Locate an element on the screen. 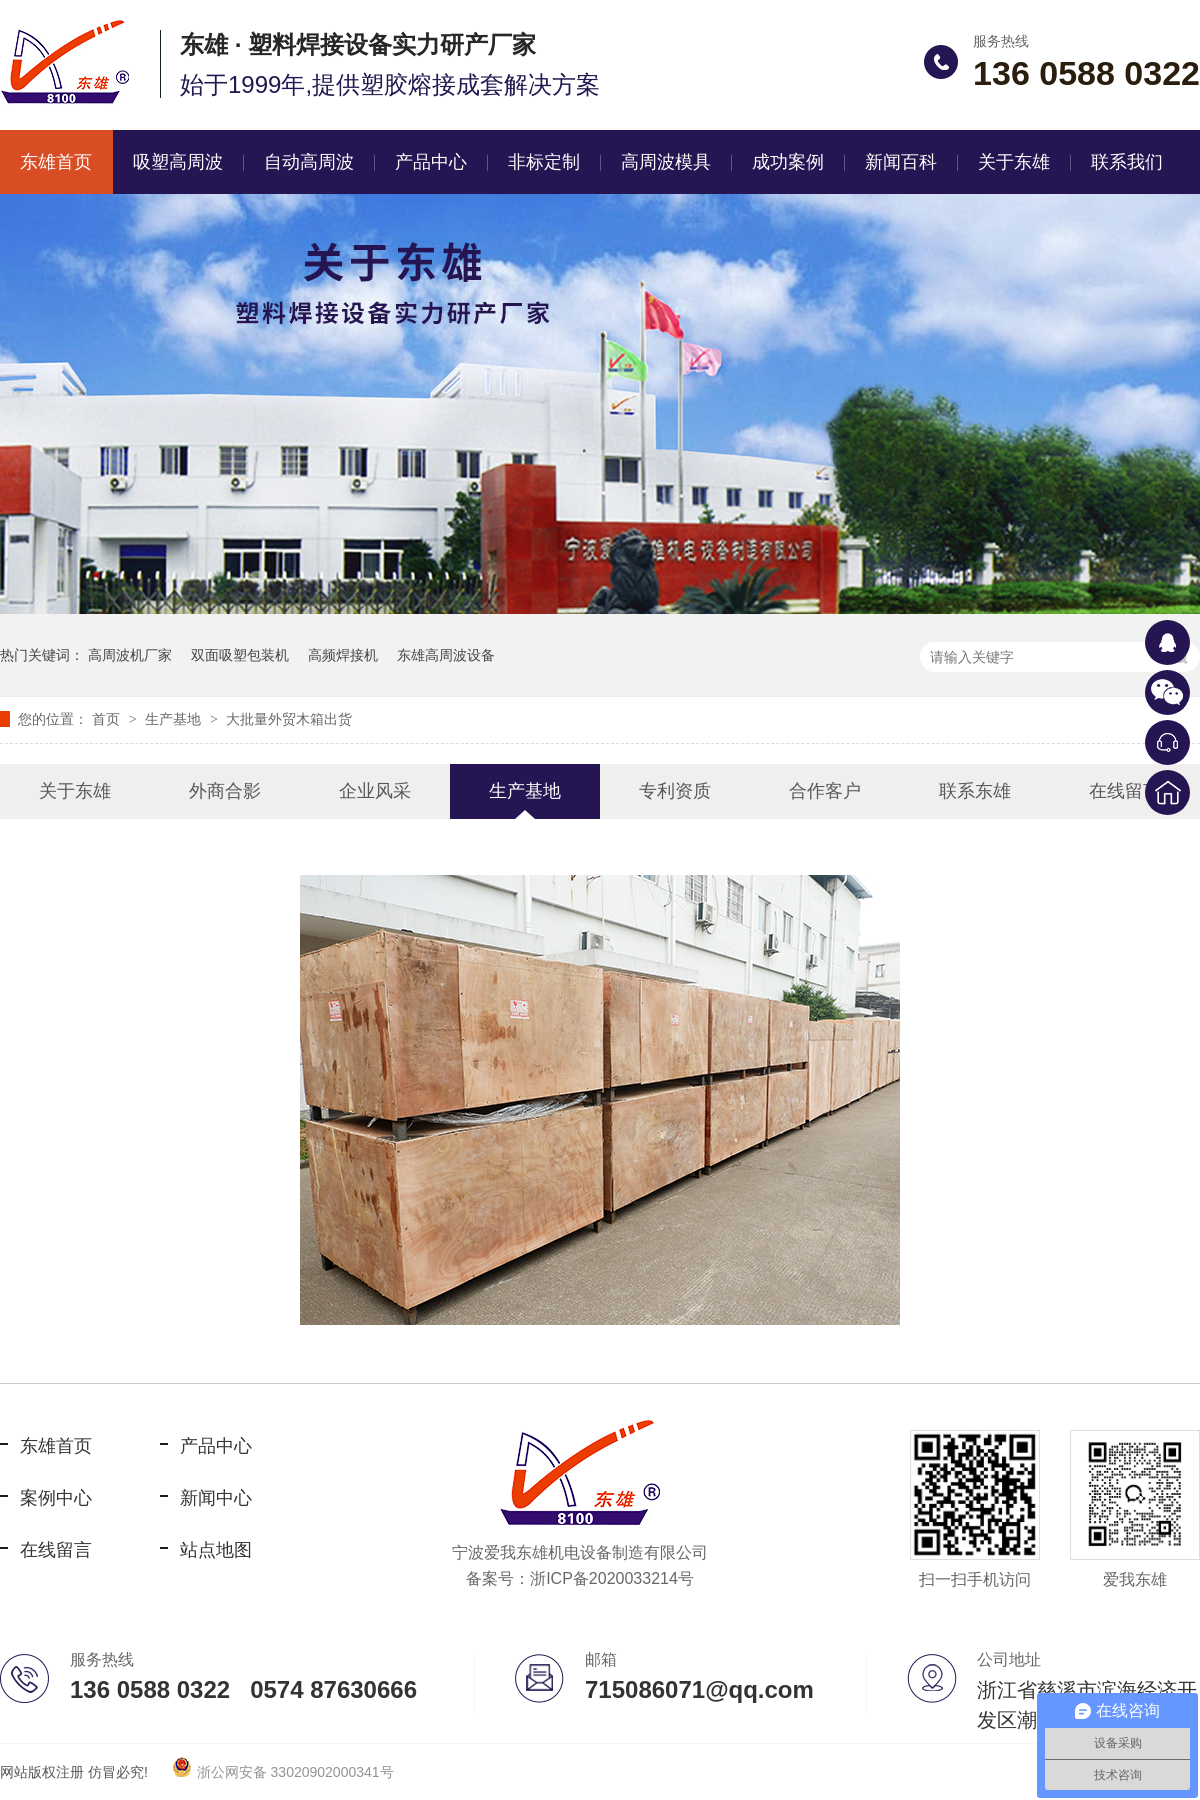 The image size is (1200, 1800). 关于东雄 is located at coordinates (1014, 162).